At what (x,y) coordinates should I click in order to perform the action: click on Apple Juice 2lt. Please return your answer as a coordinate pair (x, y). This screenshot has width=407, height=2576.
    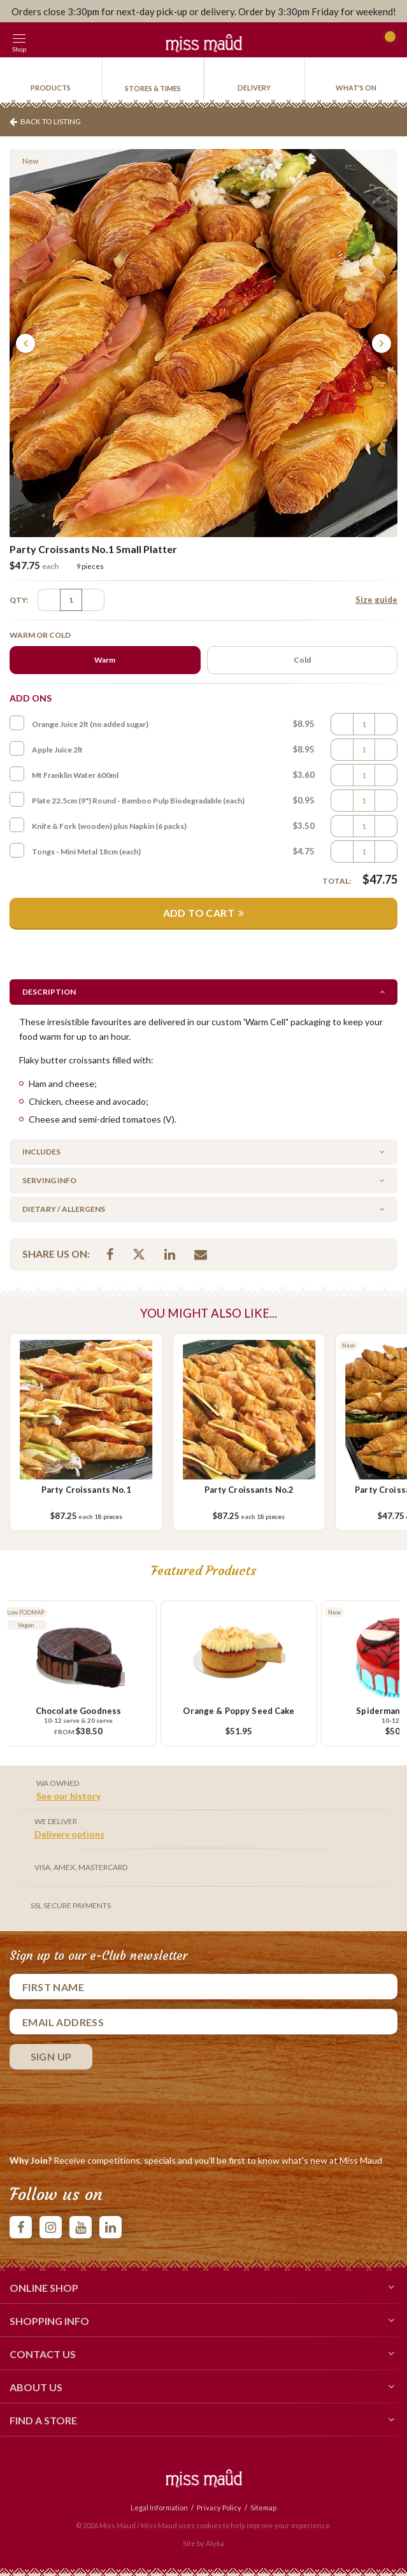
    Looking at the image, I should click on (57, 749).